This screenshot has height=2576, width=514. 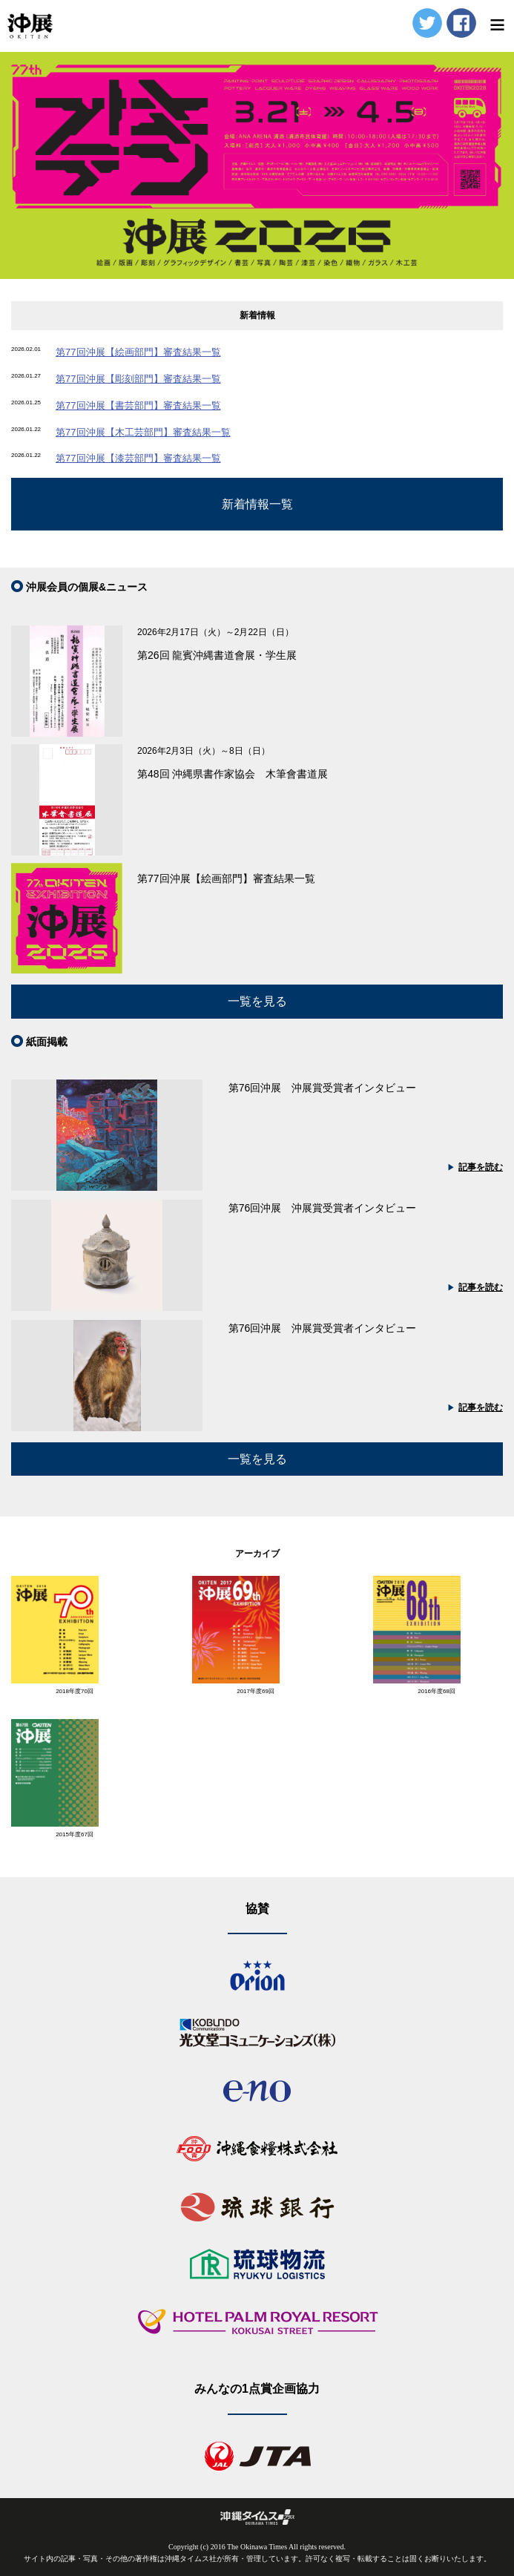 What do you see at coordinates (138, 405) in the screenshot?
I see `第77回沖展【書芸部門】審査結果一覧` at bounding box center [138, 405].